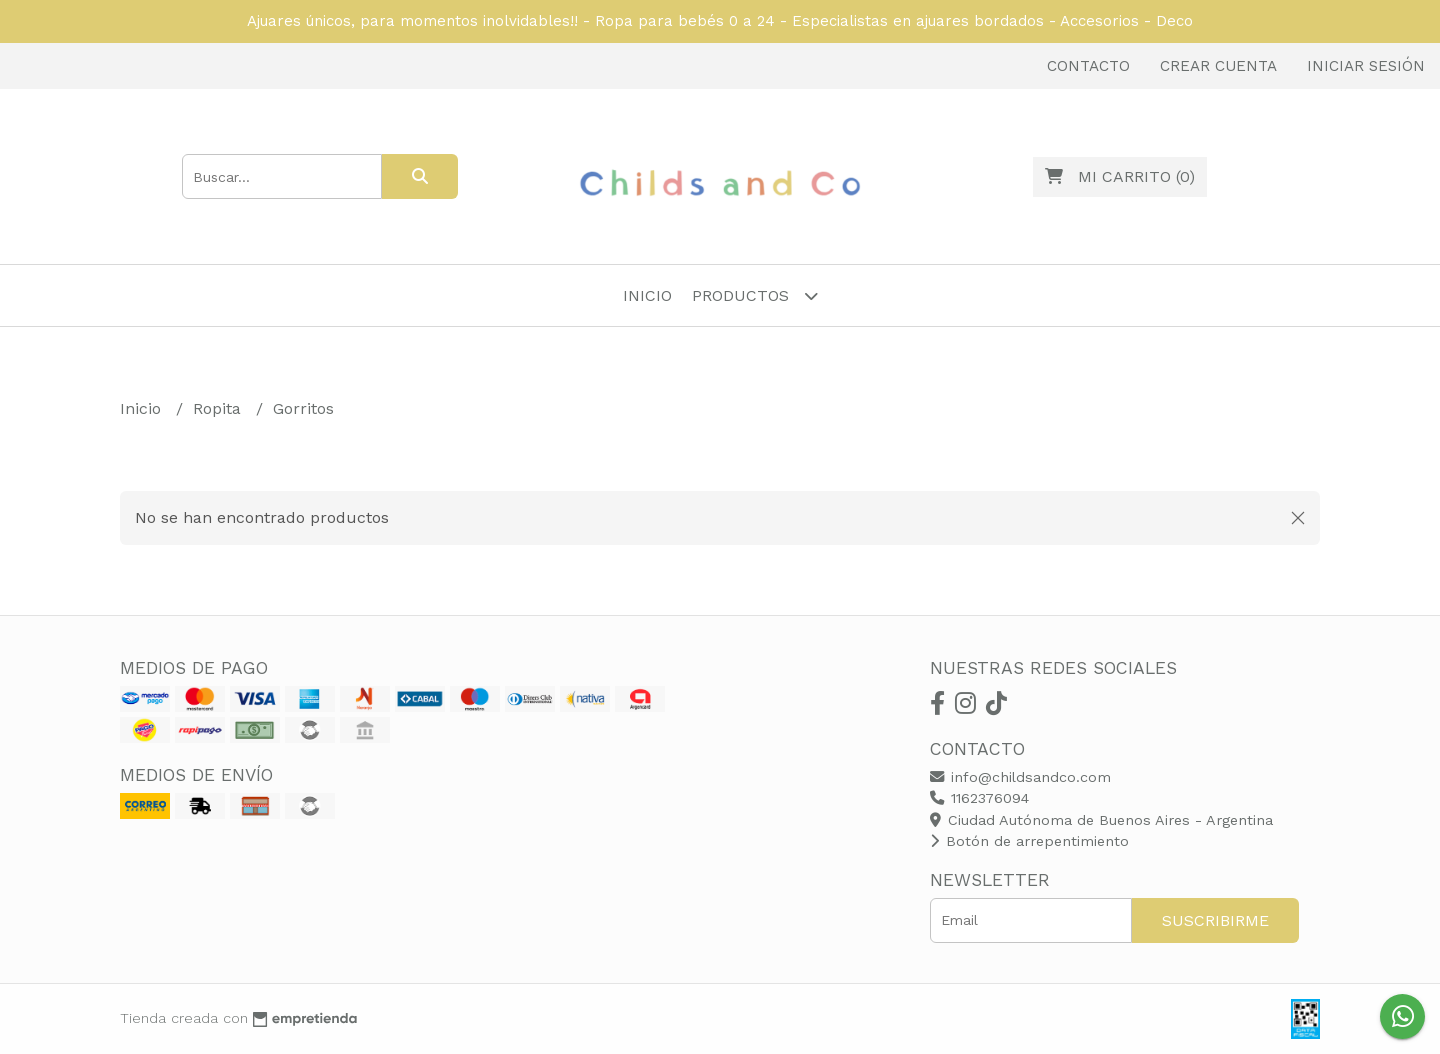 The width and height of the screenshot is (1440, 1054). I want to click on Botón de arrepentimiento, so click(1029, 841).